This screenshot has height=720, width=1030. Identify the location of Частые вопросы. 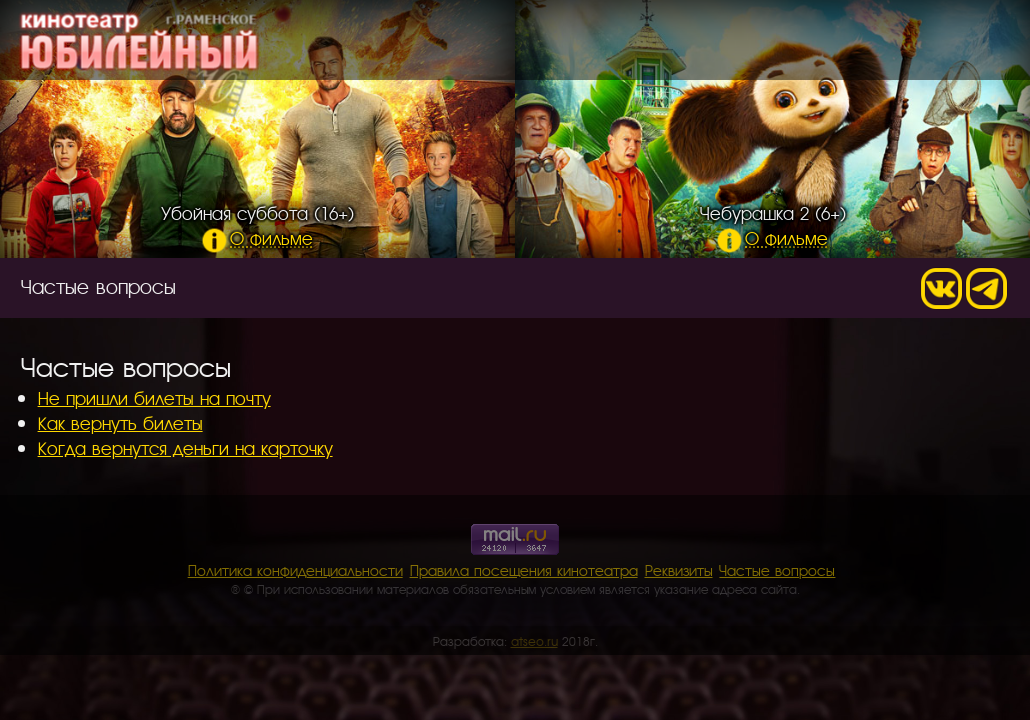
(777, 570).